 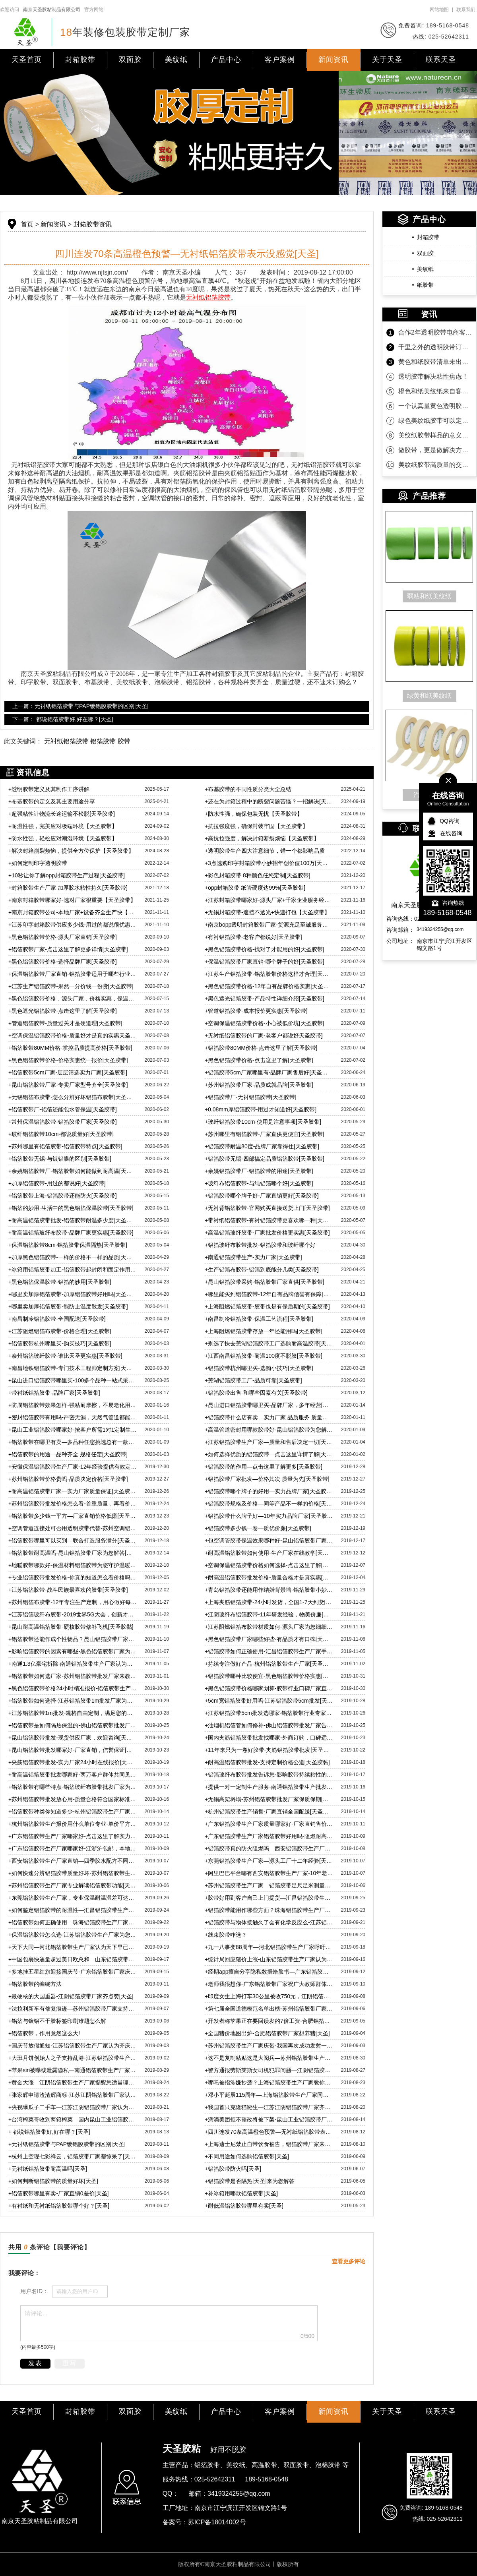 I want to click on 铝箔胶带种类你知道多少-杭州铝箔胶带生产厂家宣[天圣胶黏], so click(x=72, y=1811).